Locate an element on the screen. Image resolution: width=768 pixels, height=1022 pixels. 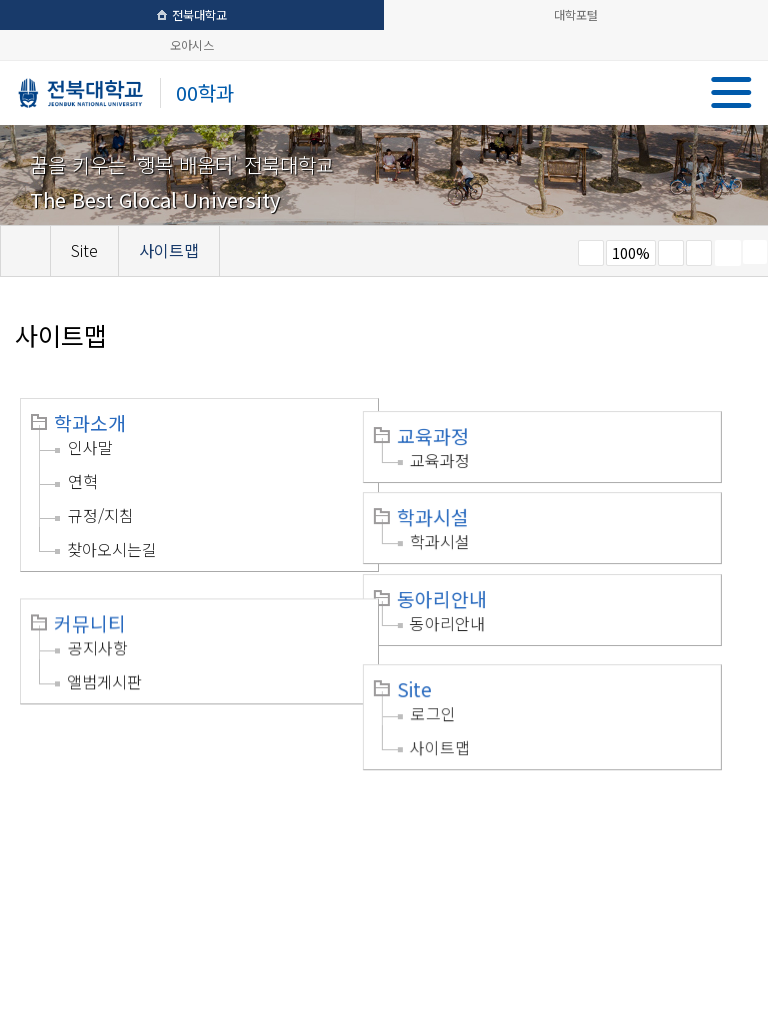
메뉴 열기 is located at coordinates (731, 92).